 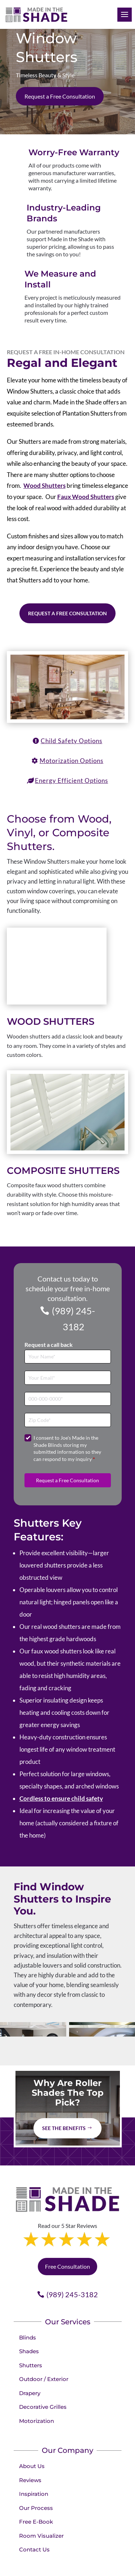 What do you see at coordinates (71, 760) in the screenshot?
I see `Motorization Options` at bounding box center [71, 760].